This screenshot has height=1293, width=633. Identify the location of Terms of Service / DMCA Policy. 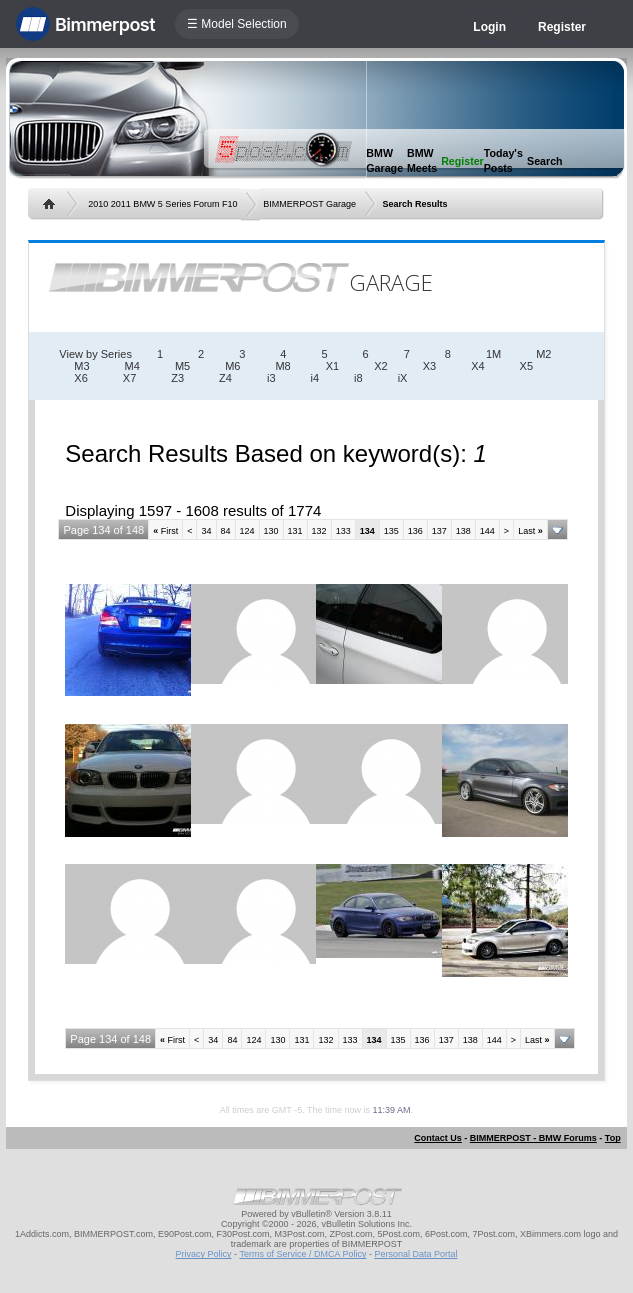
(302, 1254).